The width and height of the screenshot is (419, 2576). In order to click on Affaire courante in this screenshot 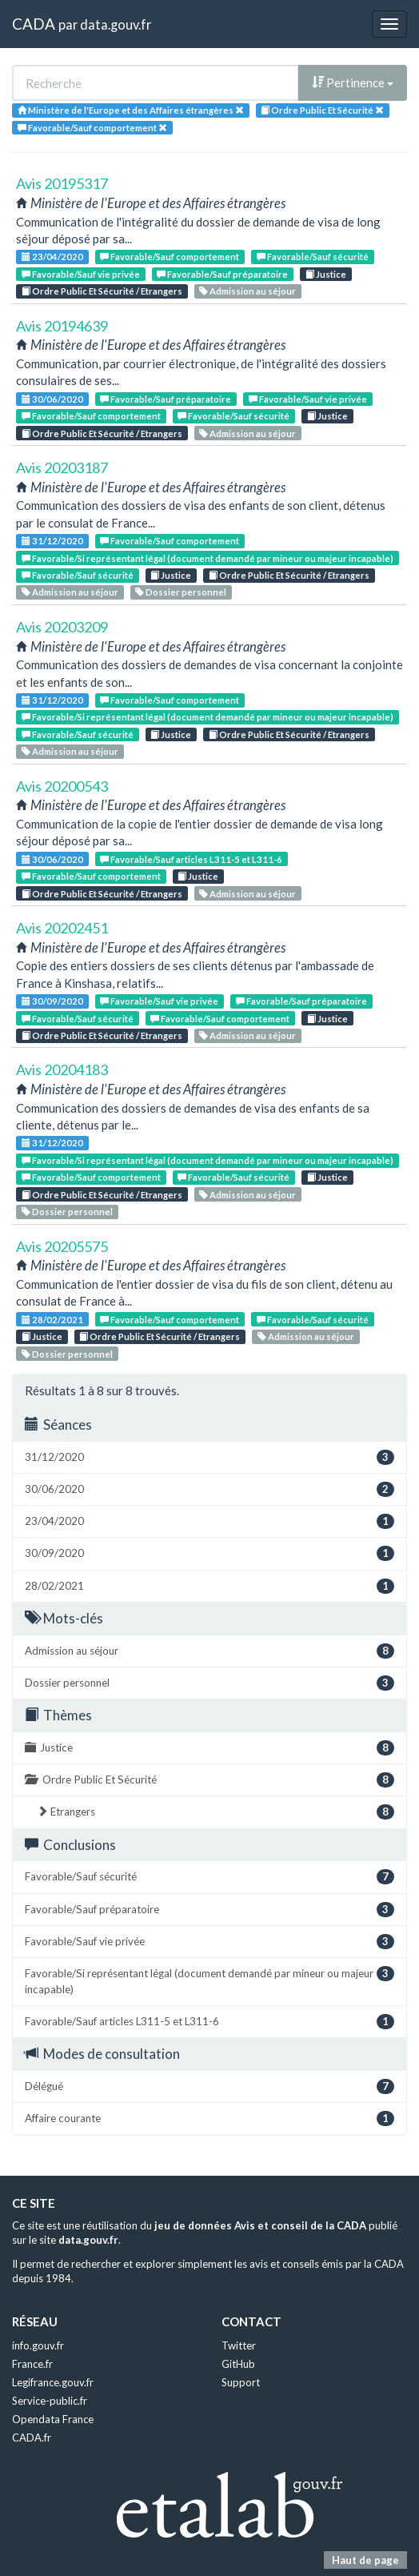, I will do `click(209, 2118)`.